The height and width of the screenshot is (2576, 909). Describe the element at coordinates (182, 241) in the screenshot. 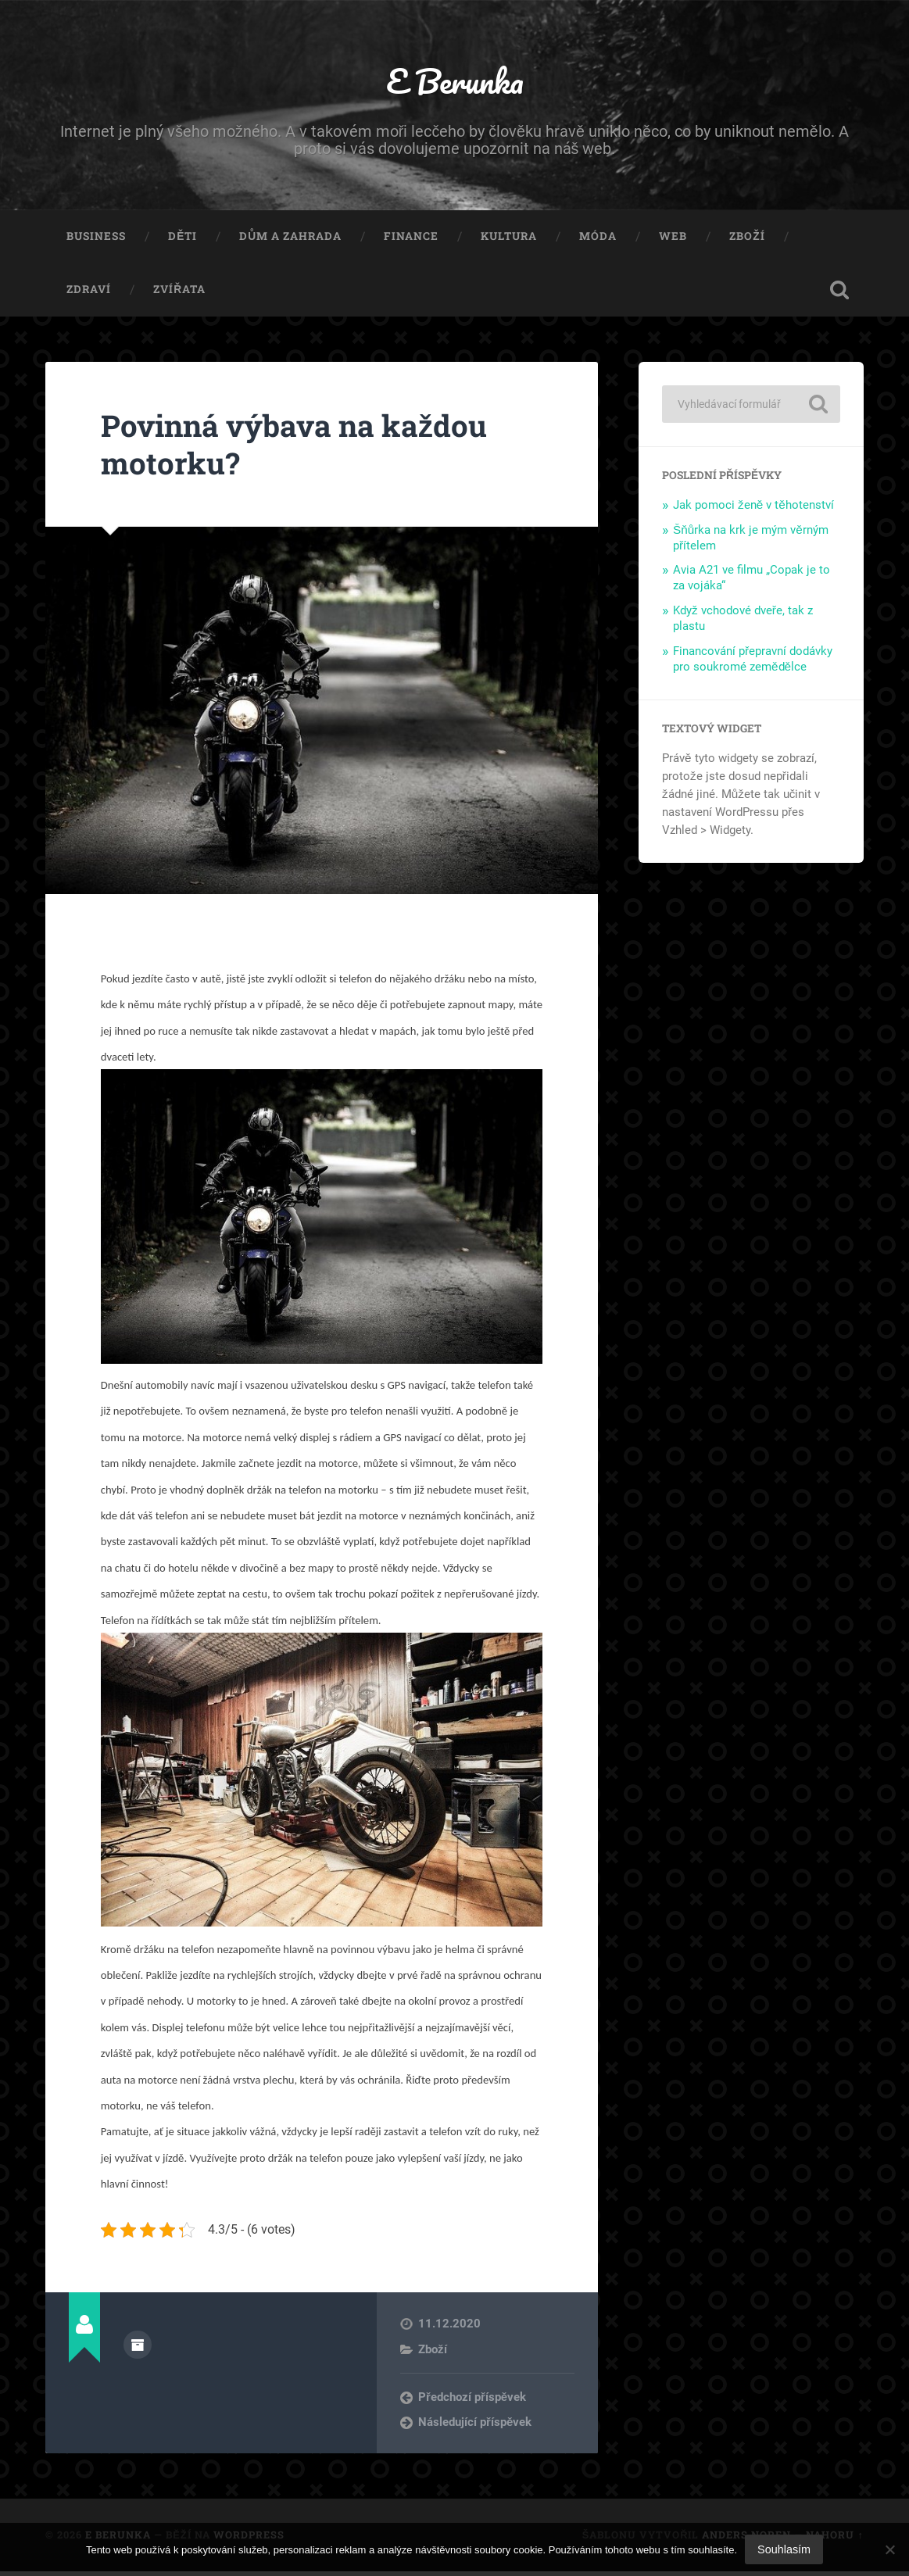

I see `Děti` at that location.